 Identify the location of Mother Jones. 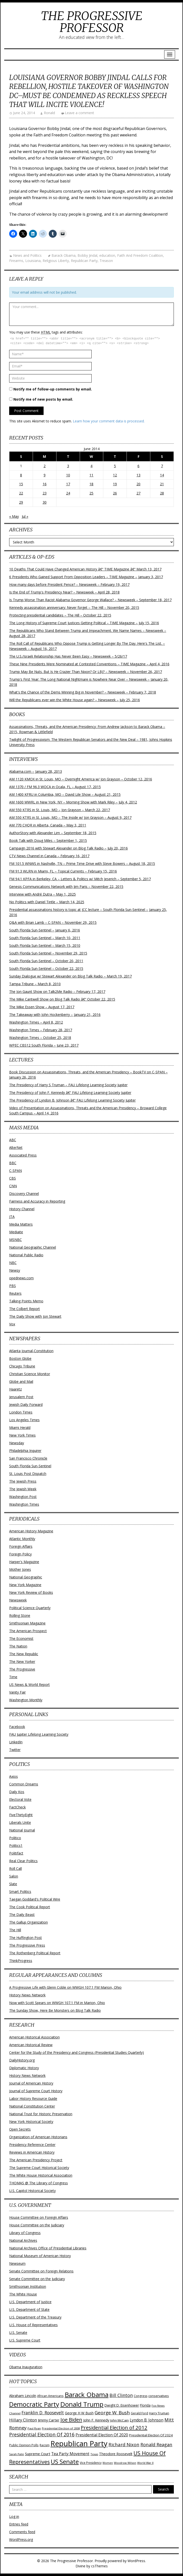
(20, 1569).